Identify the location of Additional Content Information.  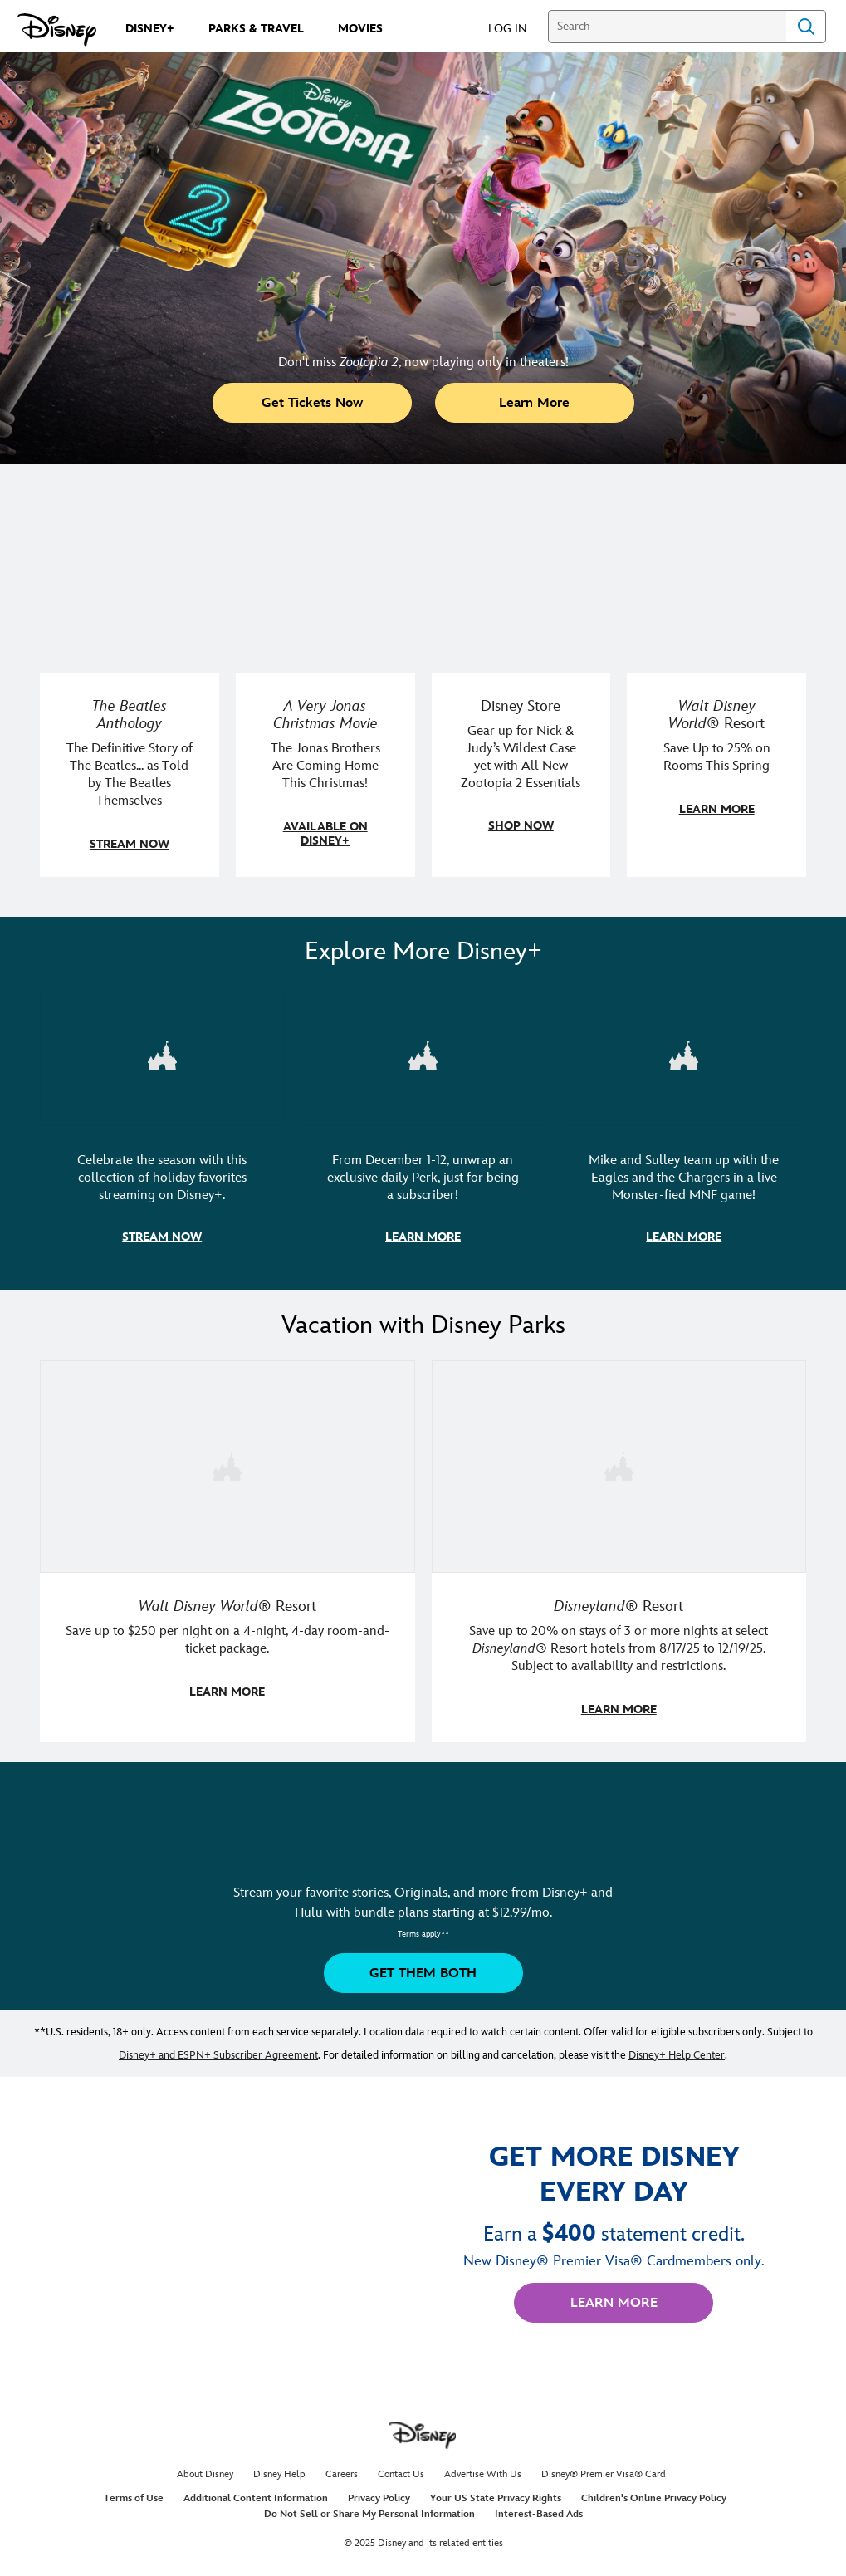
(255, 2495).